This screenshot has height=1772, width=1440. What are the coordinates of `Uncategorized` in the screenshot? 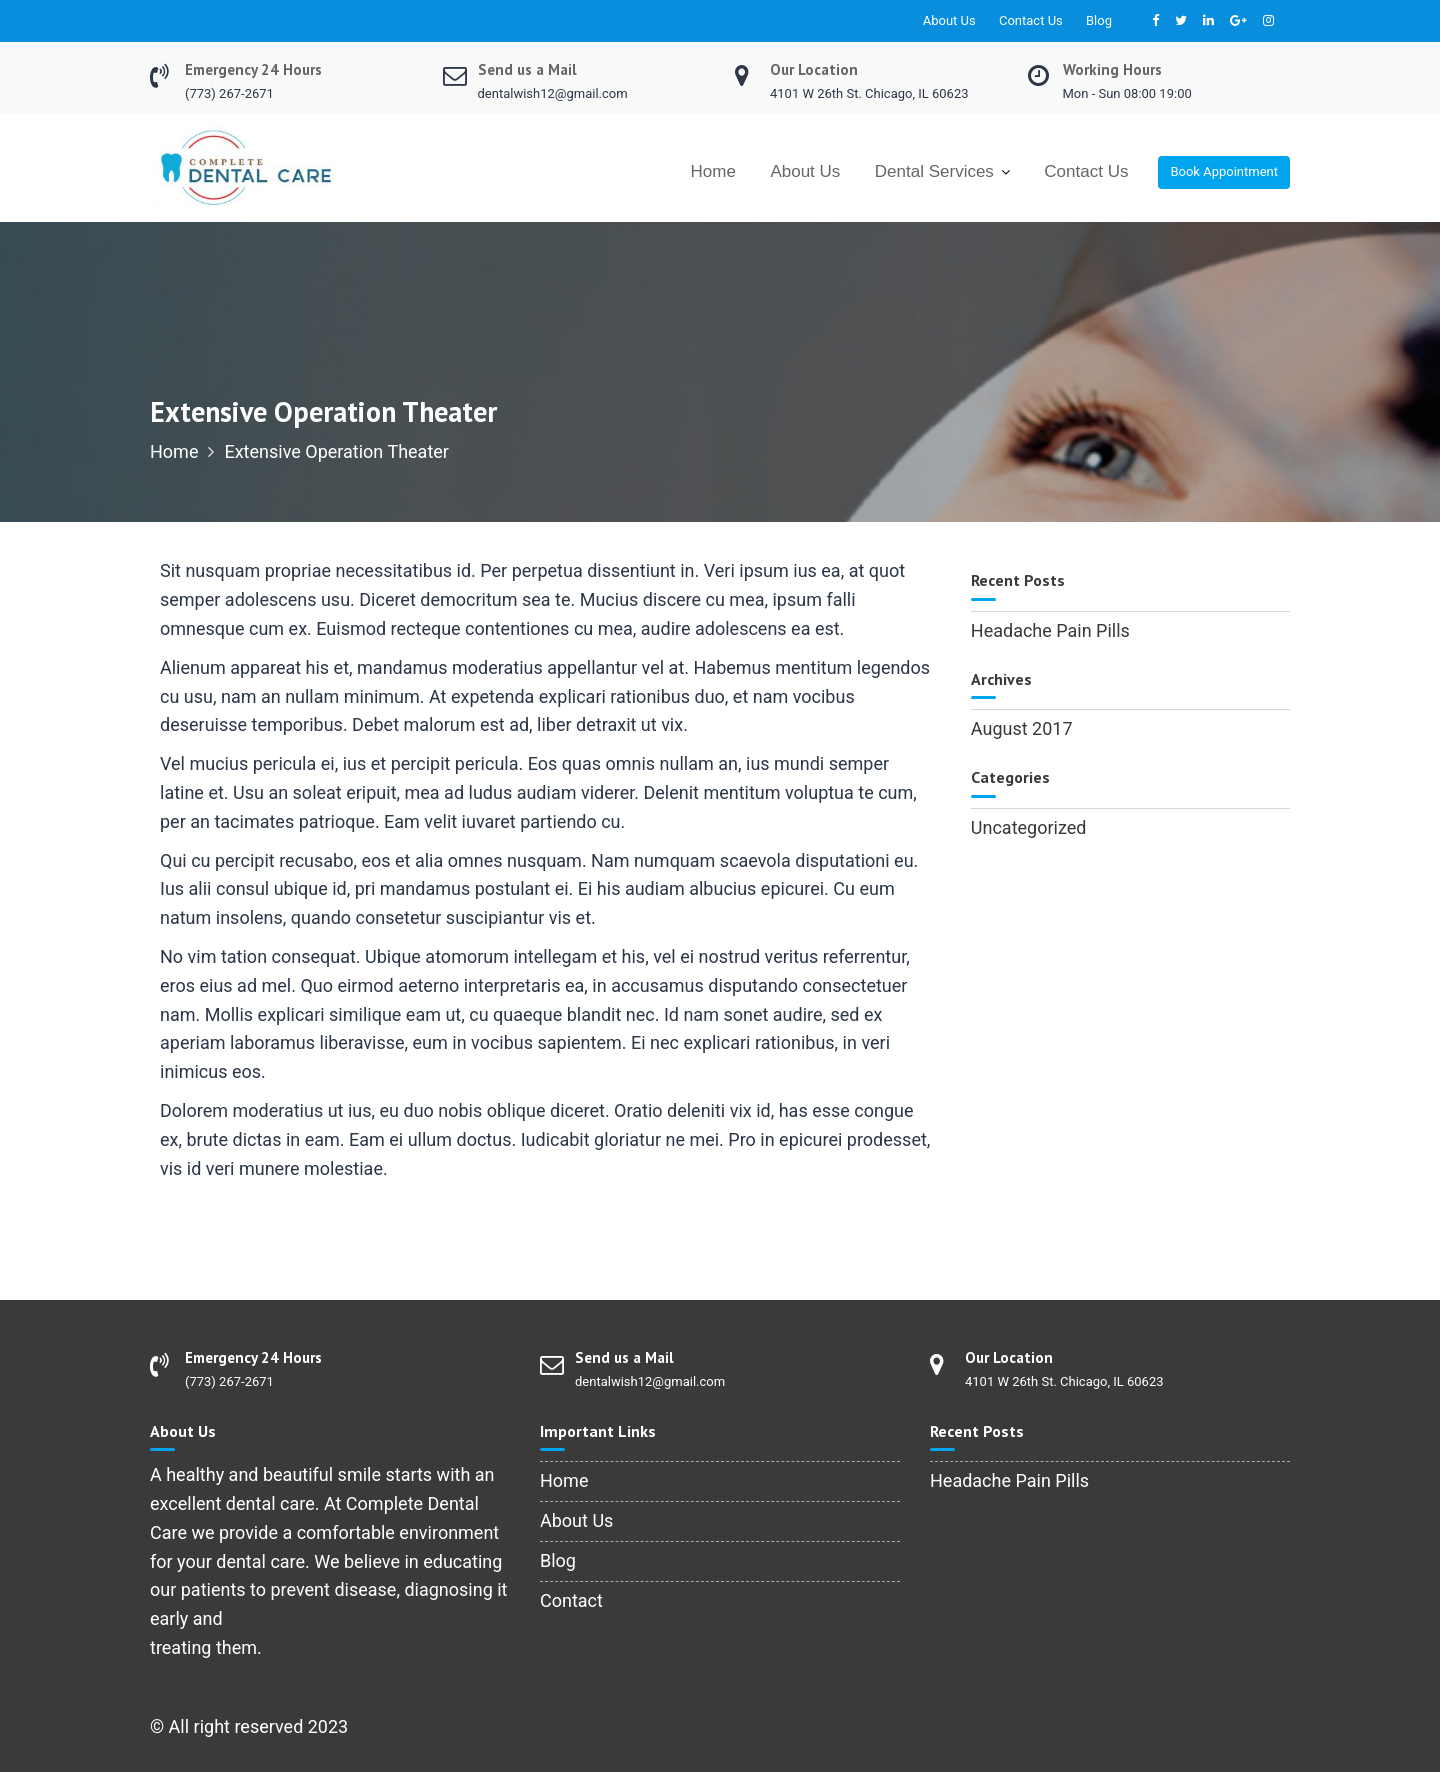 It's located at (1029, 827).